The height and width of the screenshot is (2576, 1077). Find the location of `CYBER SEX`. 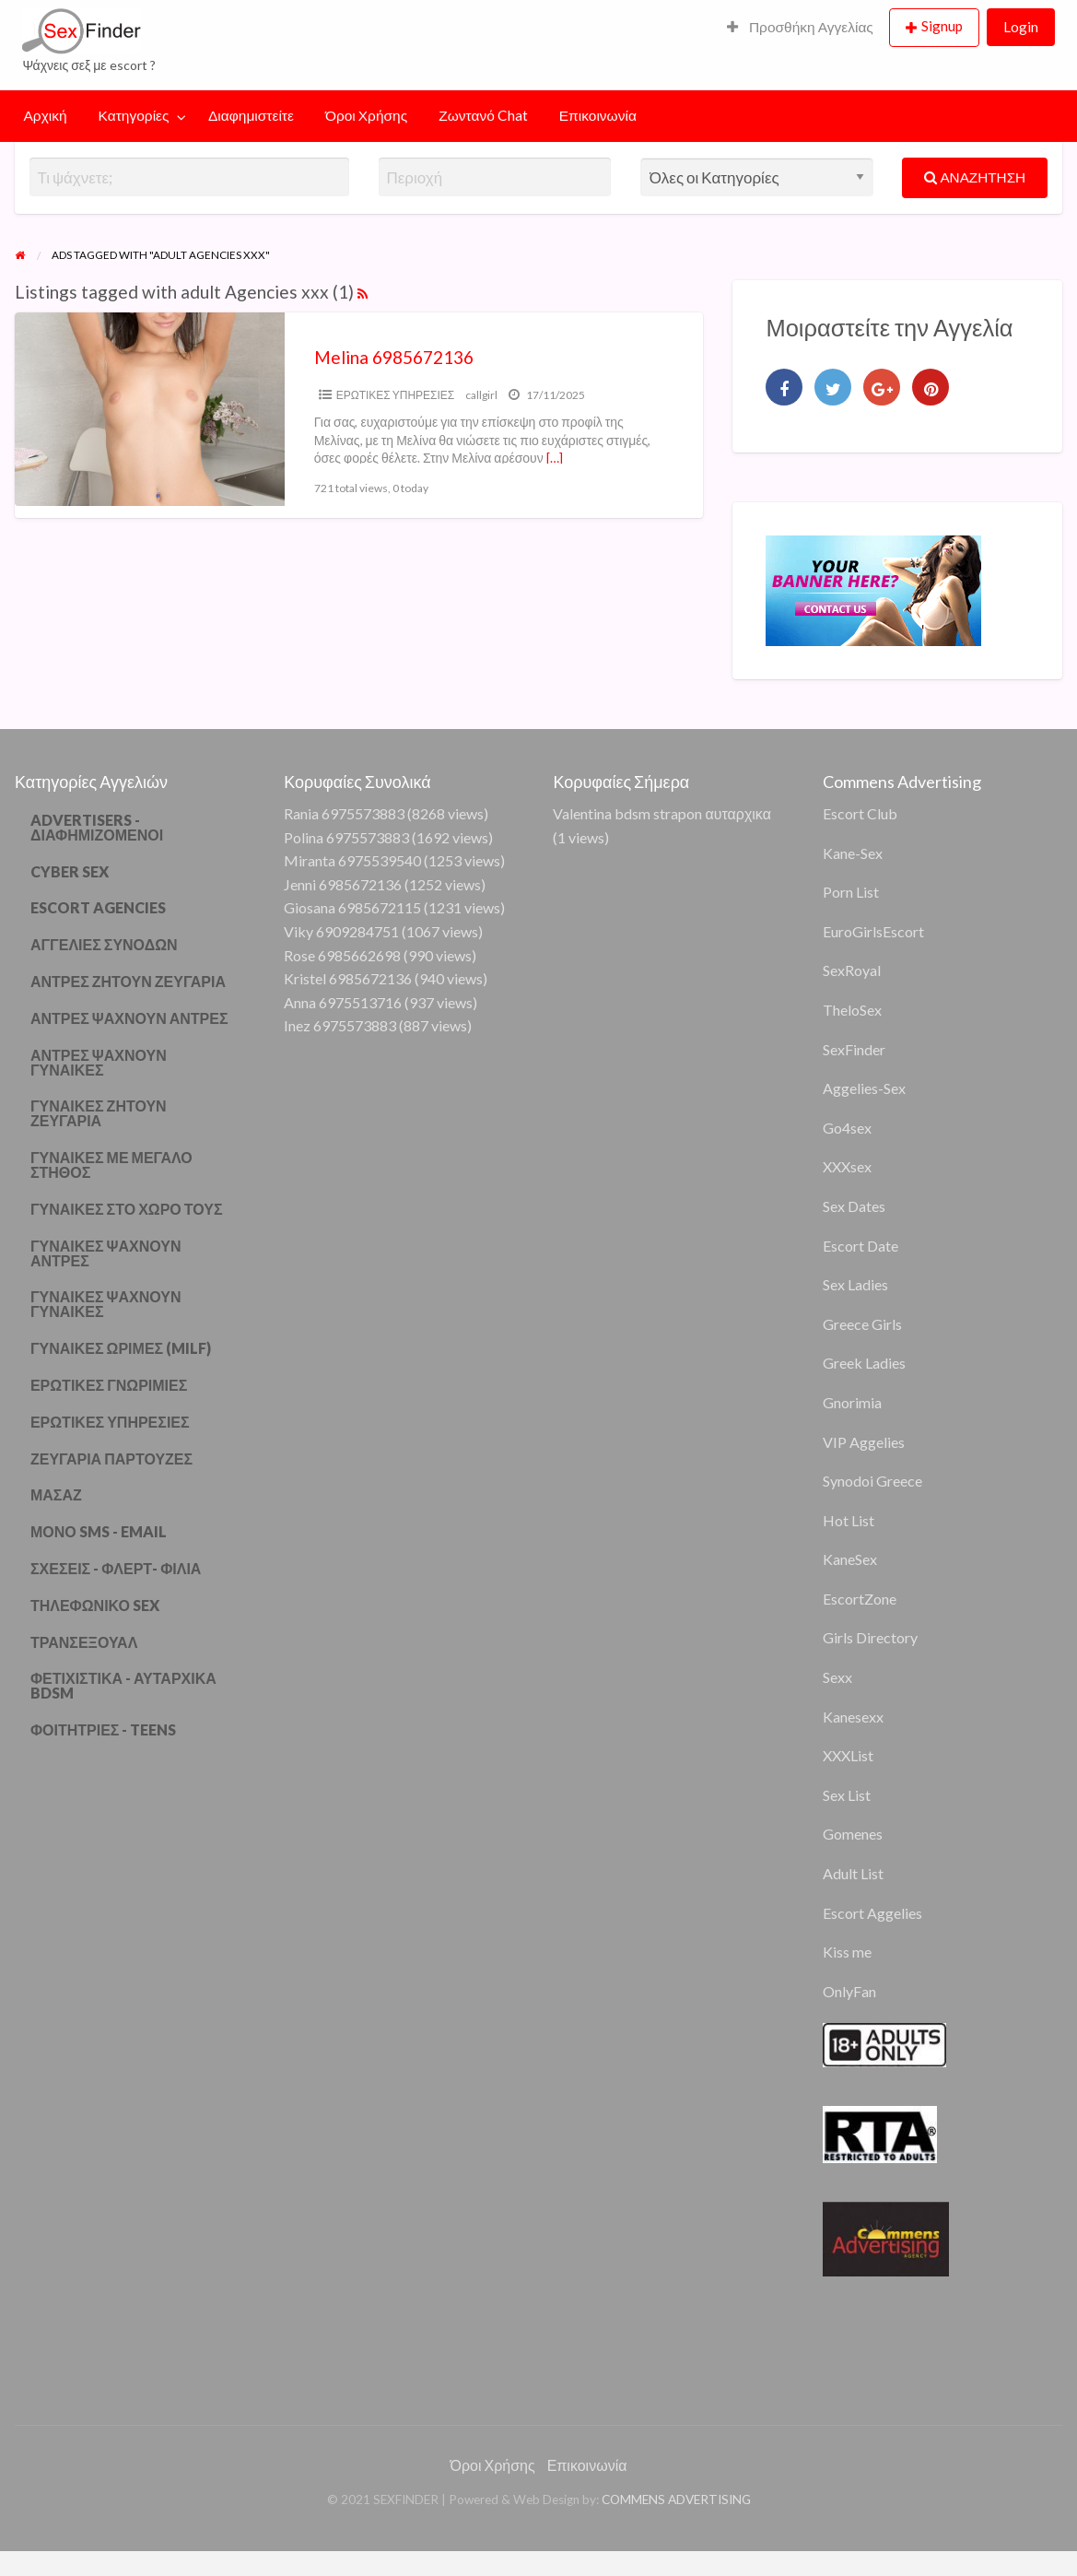

CYBER SEX is located at coordinates (69, 871).